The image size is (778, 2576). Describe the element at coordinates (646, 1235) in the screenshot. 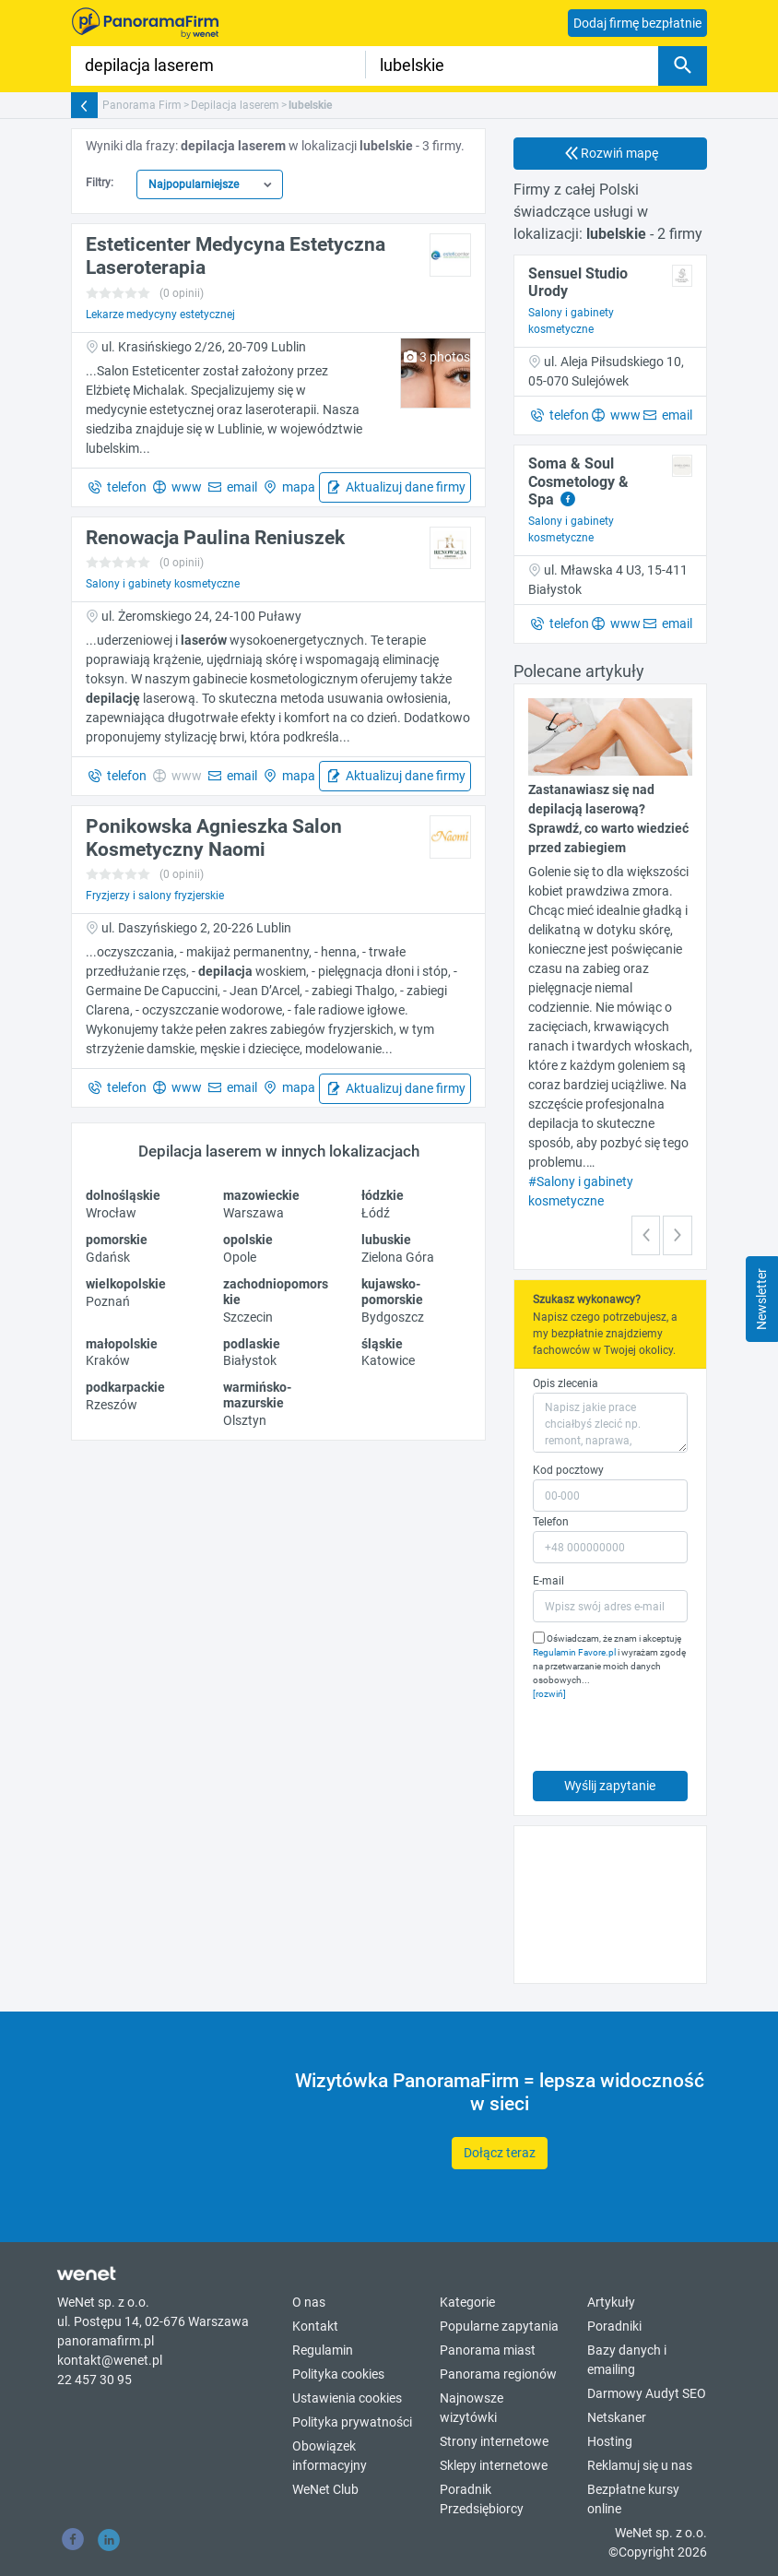

I see `[button]` at that location.